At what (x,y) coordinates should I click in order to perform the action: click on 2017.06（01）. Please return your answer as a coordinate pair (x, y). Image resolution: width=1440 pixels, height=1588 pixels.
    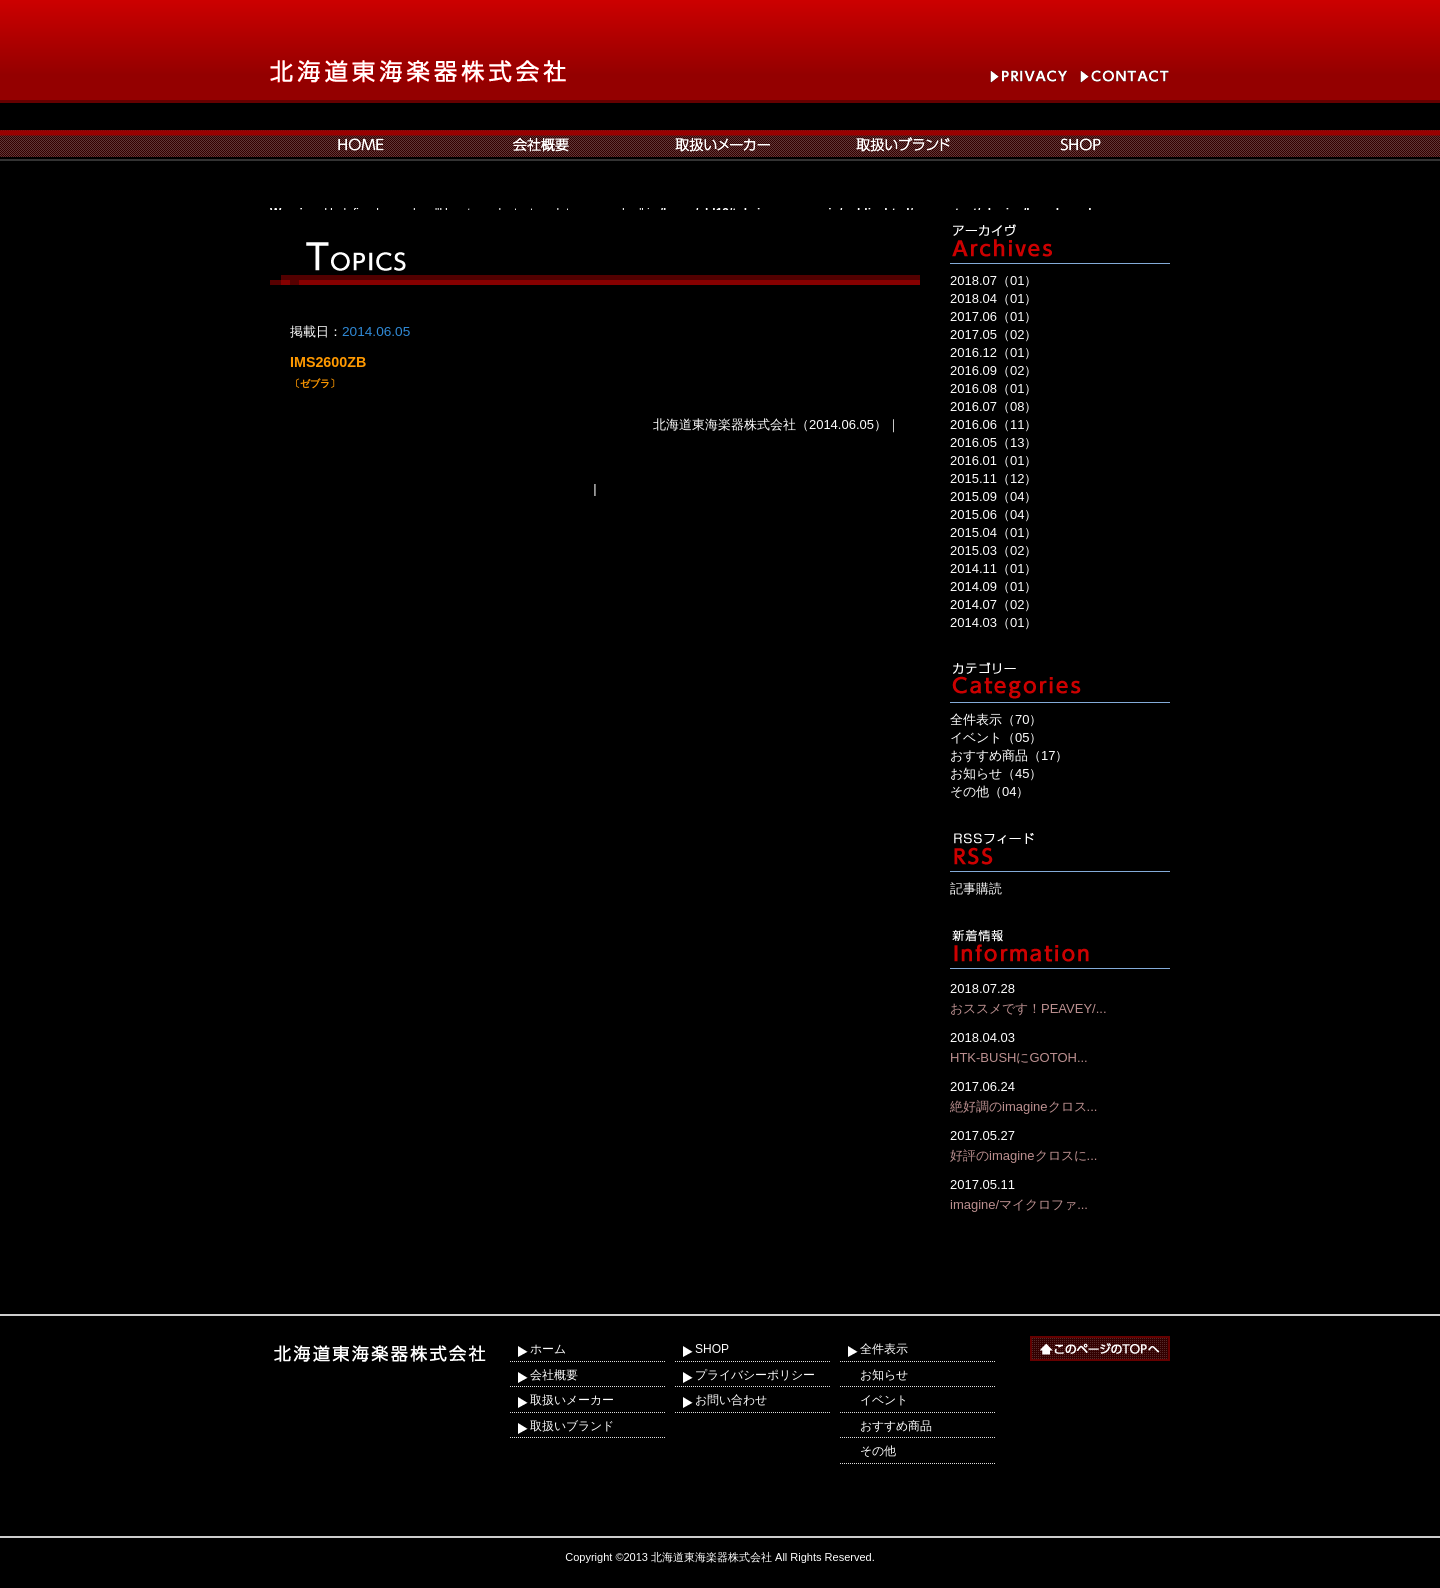
    Looking at the image, I should click on (993, 316).